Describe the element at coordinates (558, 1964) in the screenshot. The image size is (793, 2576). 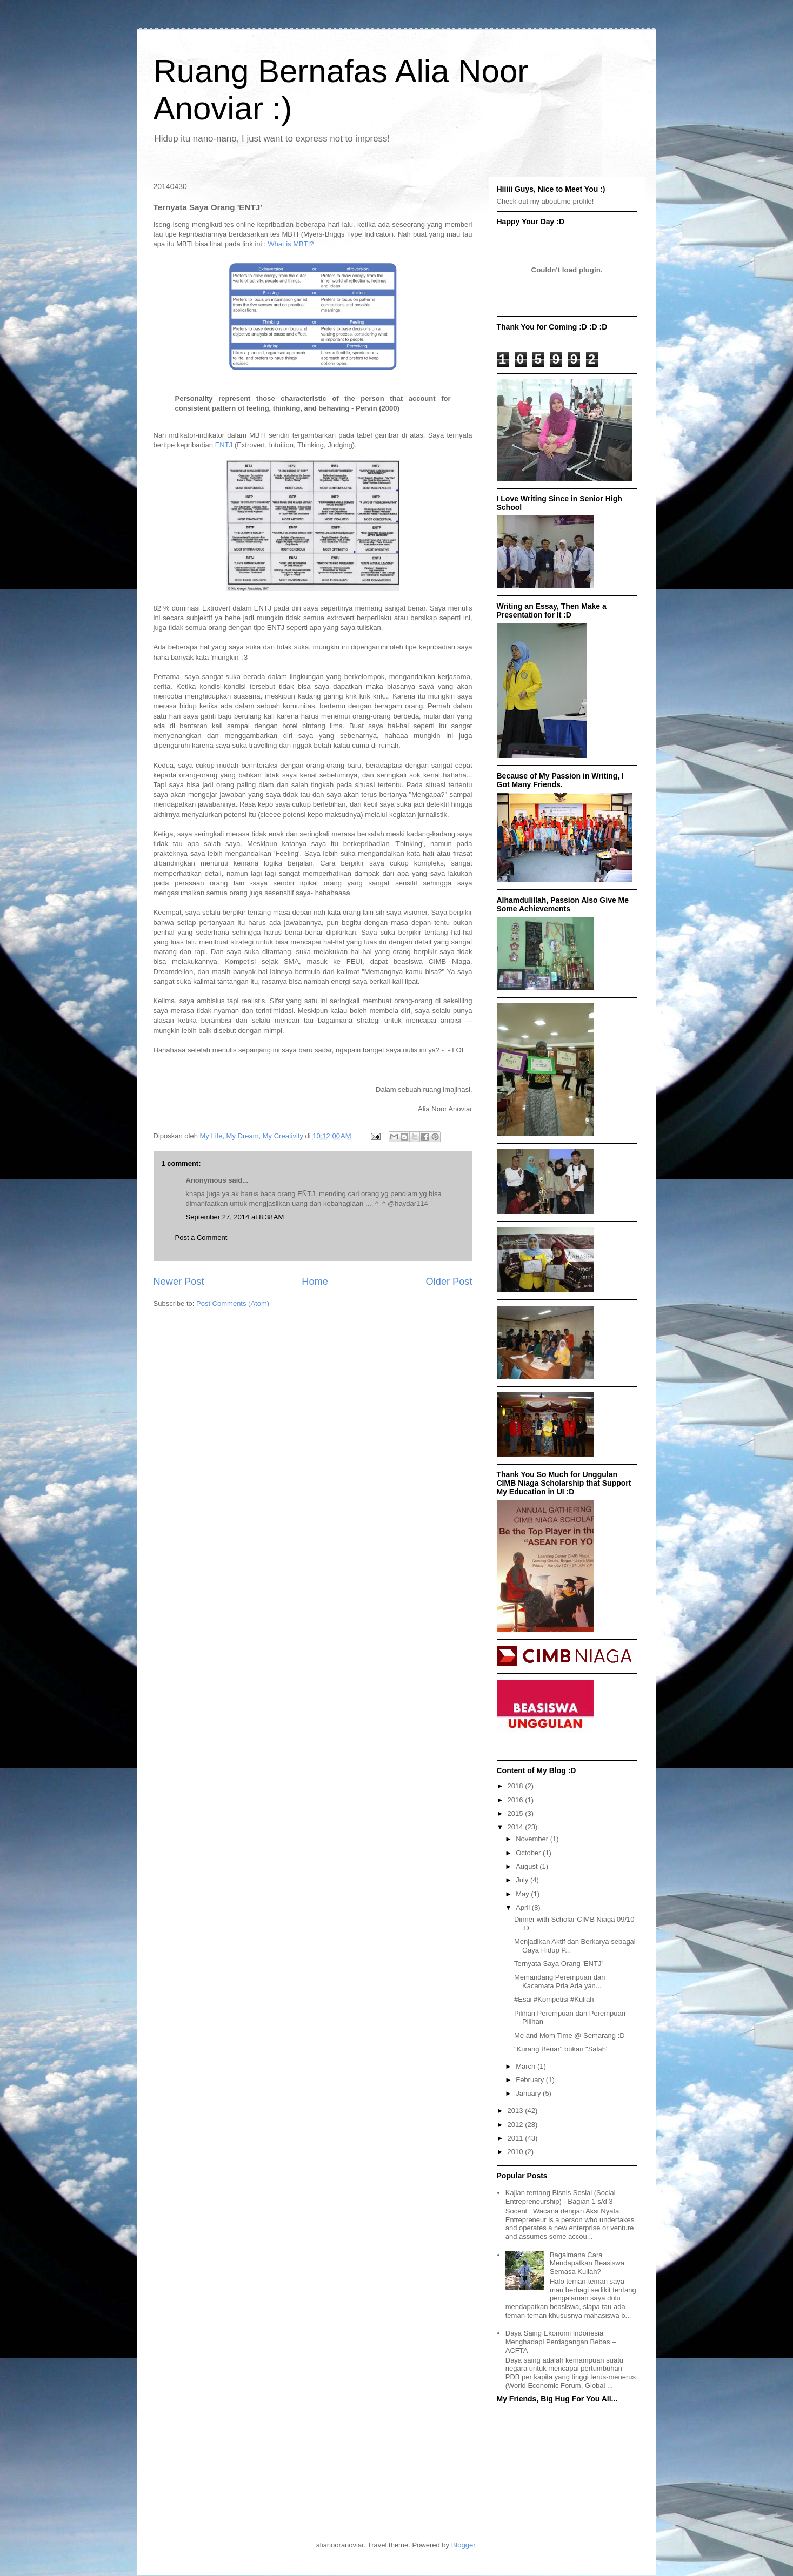
I see `Ternyata Saya Orang 'ENTJ'` at that location.